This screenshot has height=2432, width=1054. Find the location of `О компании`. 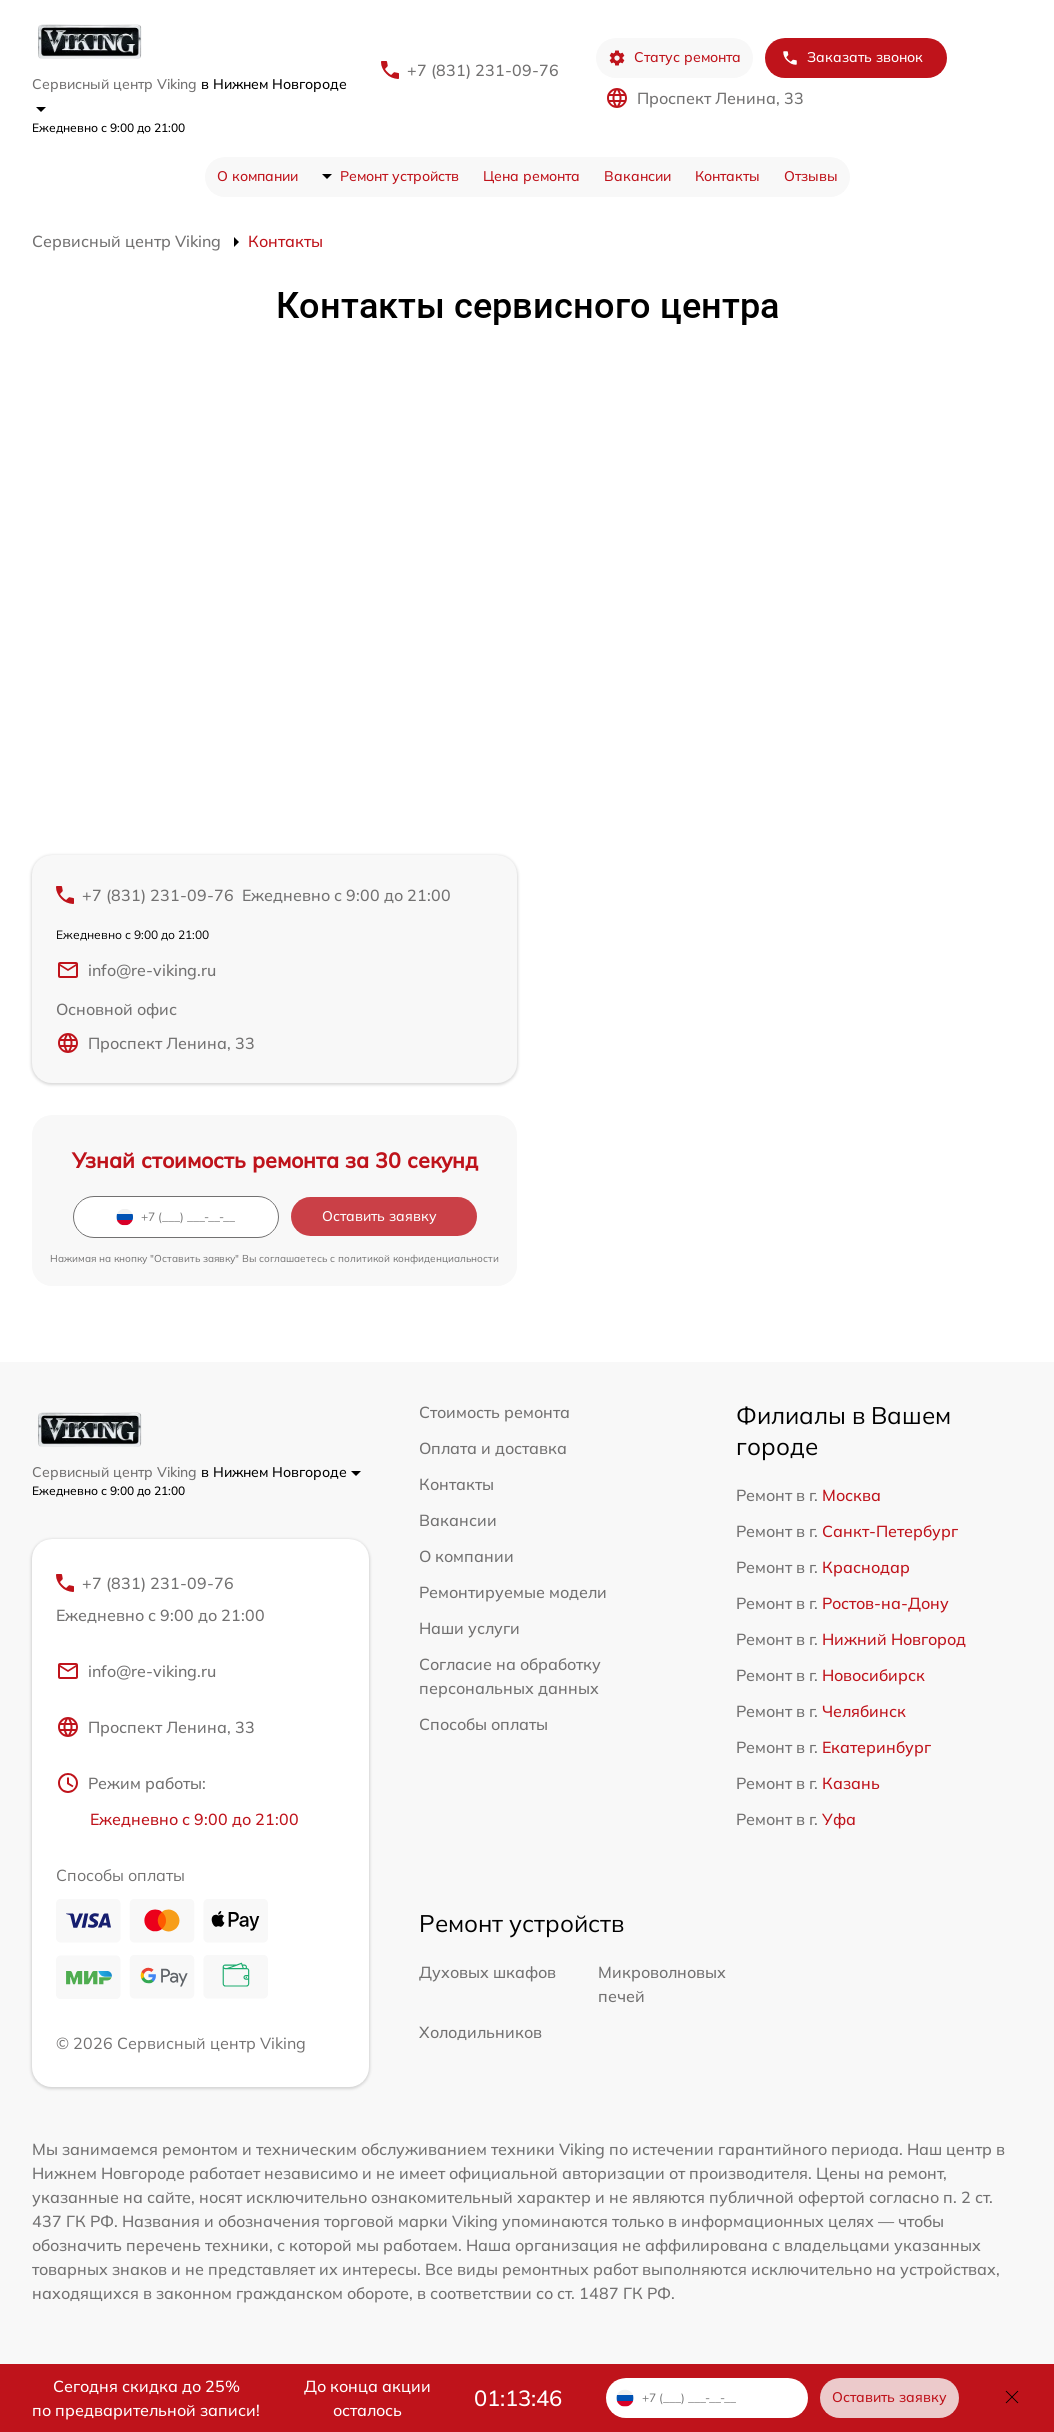

О компании is located at coordinates (257, 176).